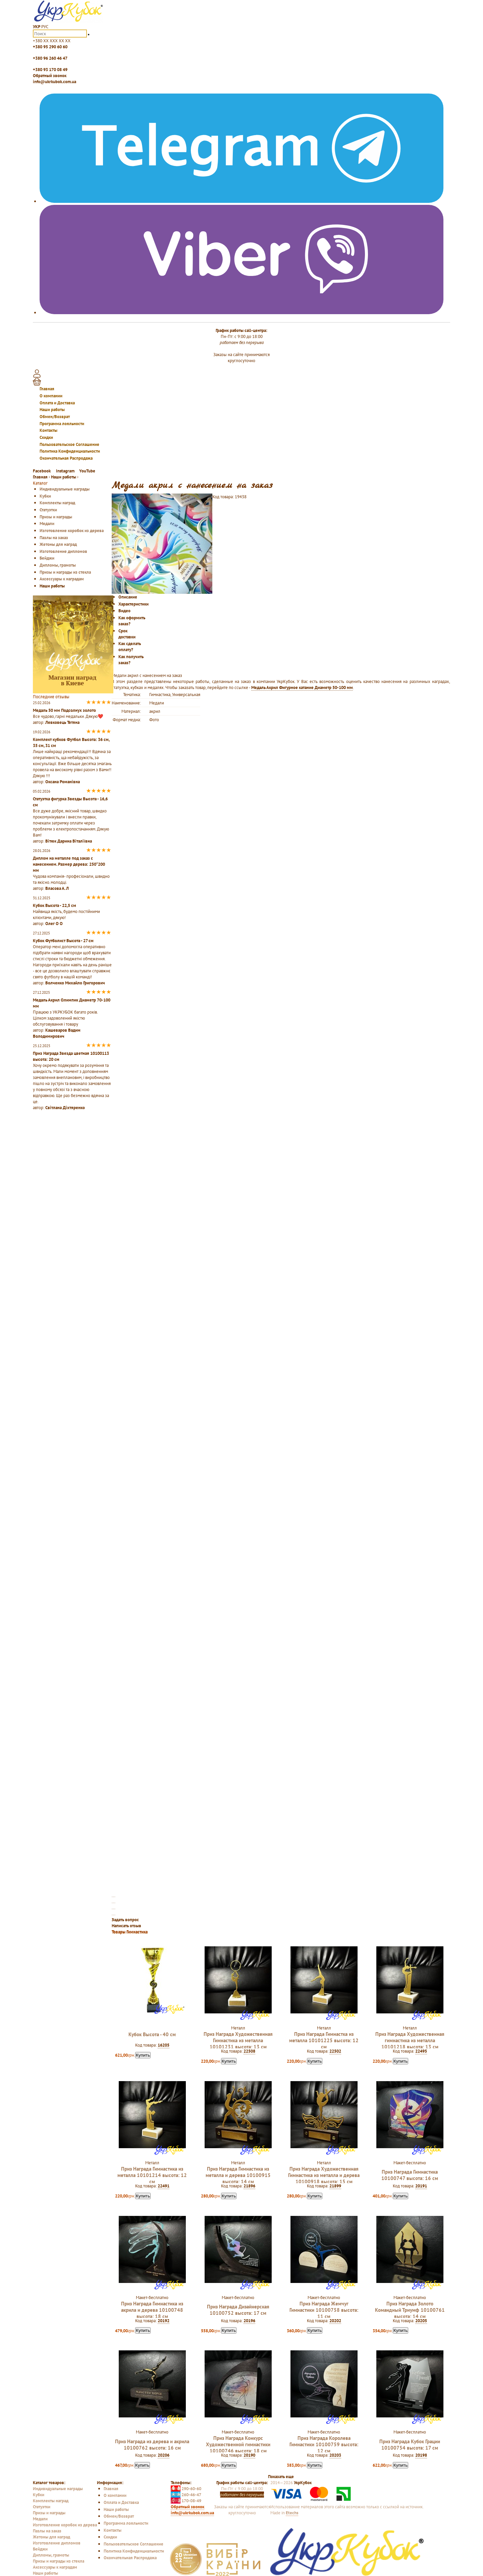 This screenshot has height=2576, width=483. What do you see at coordinates (152, 2175) in the screenshot?
I see `Приз Награда Гимнастика из металла 10101214 высота: 12 см` at bounding box center [152, 2175].